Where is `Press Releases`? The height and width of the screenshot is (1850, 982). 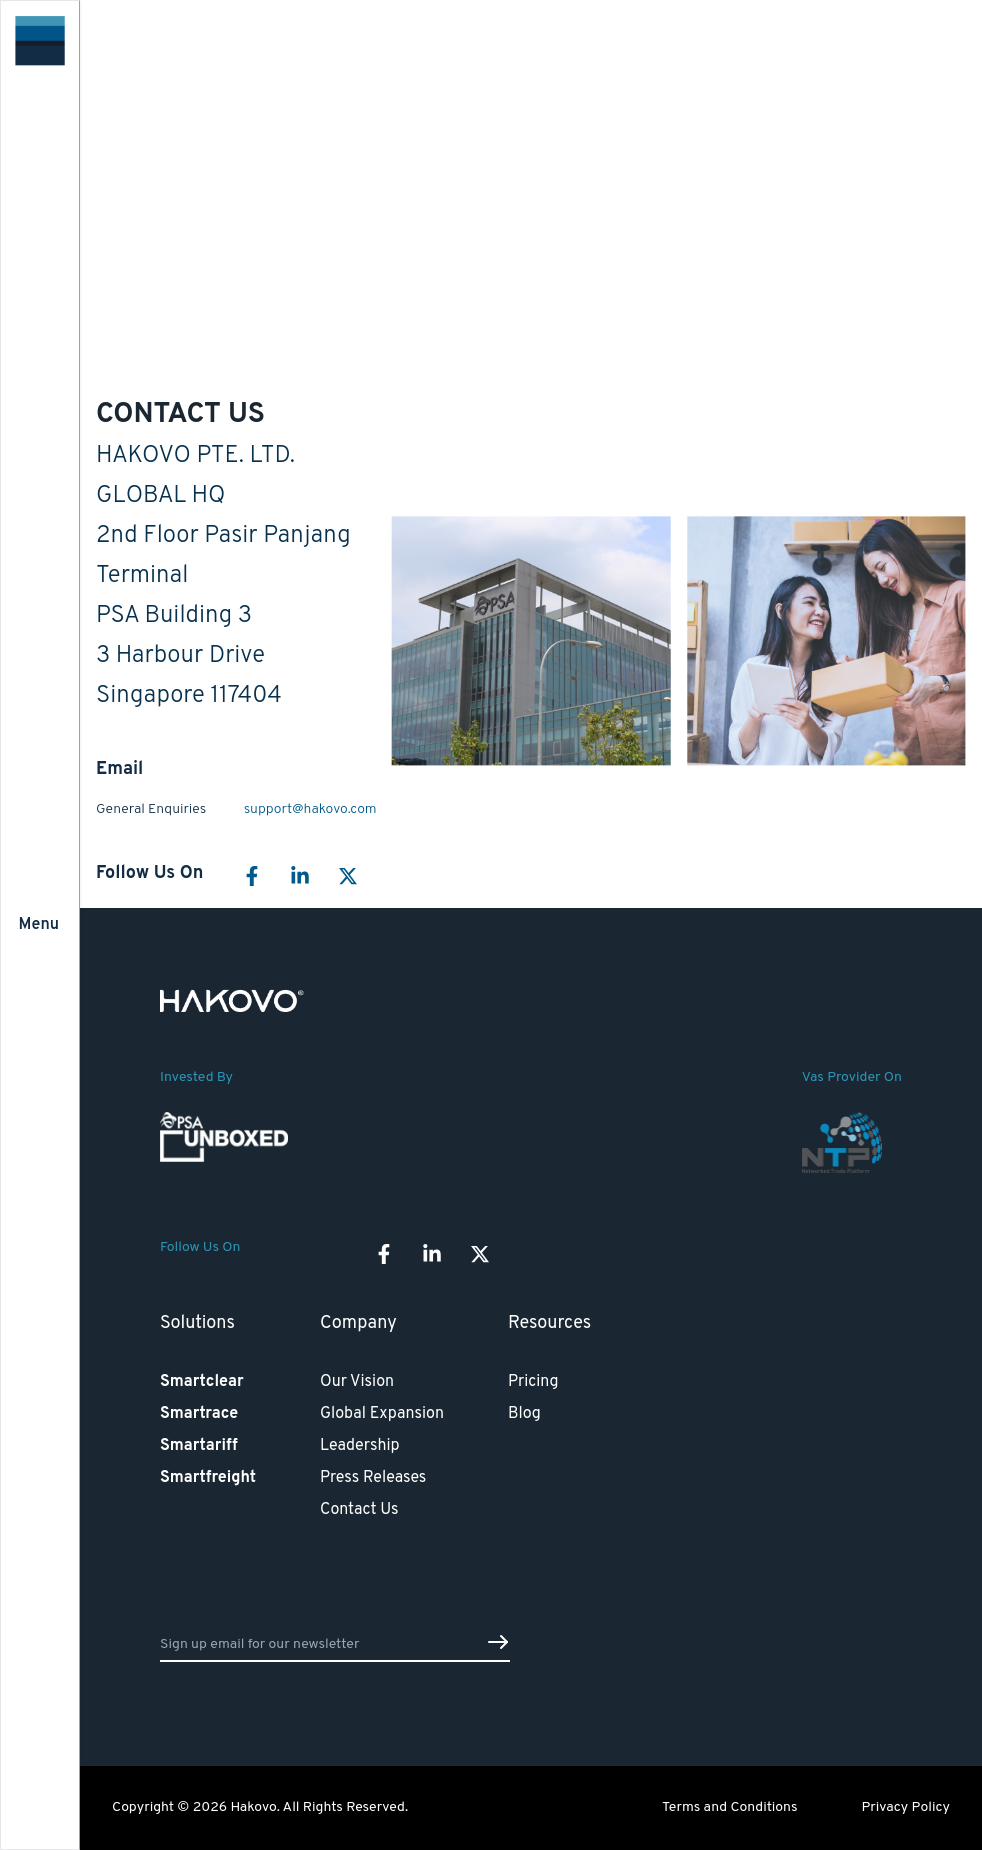
Press Releases is located at coordinates (373, 1478).